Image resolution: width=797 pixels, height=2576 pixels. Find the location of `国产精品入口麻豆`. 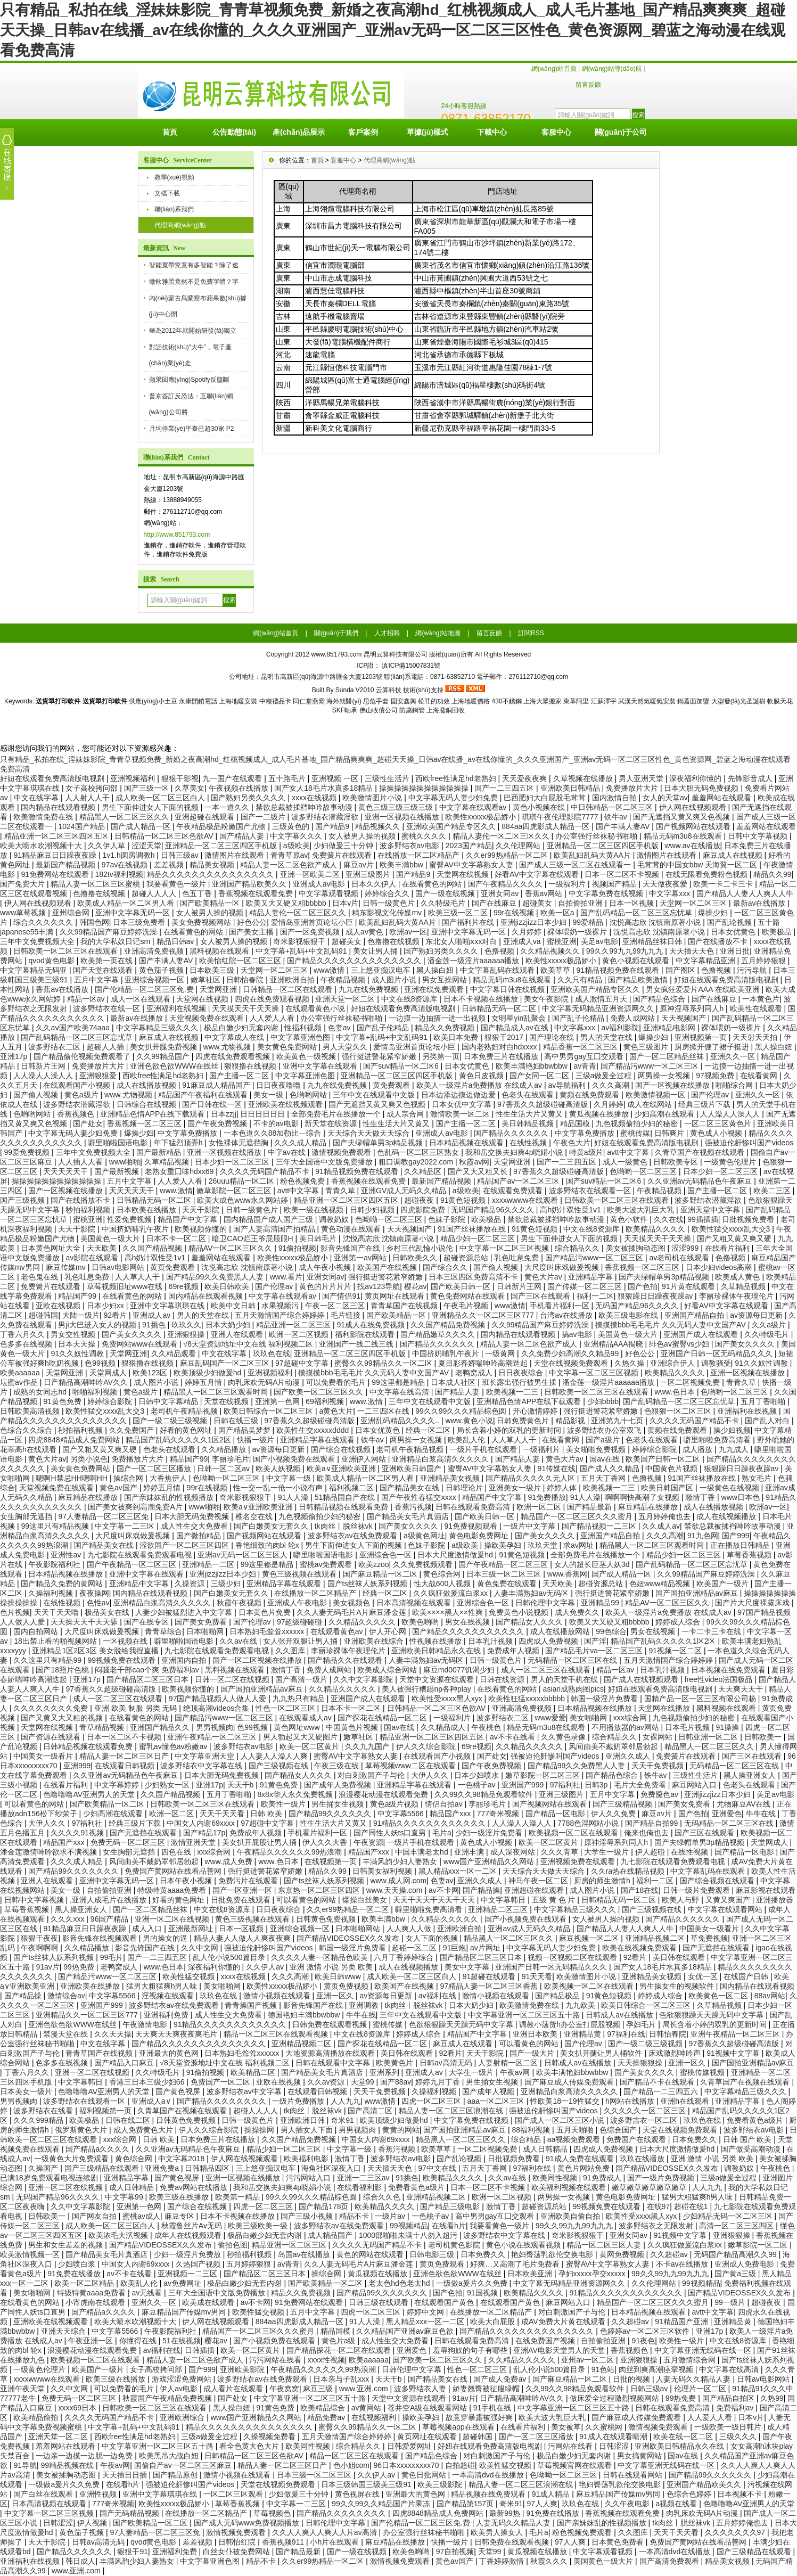

国产精品入口麻豆 is located at coordinates (125, 2062).